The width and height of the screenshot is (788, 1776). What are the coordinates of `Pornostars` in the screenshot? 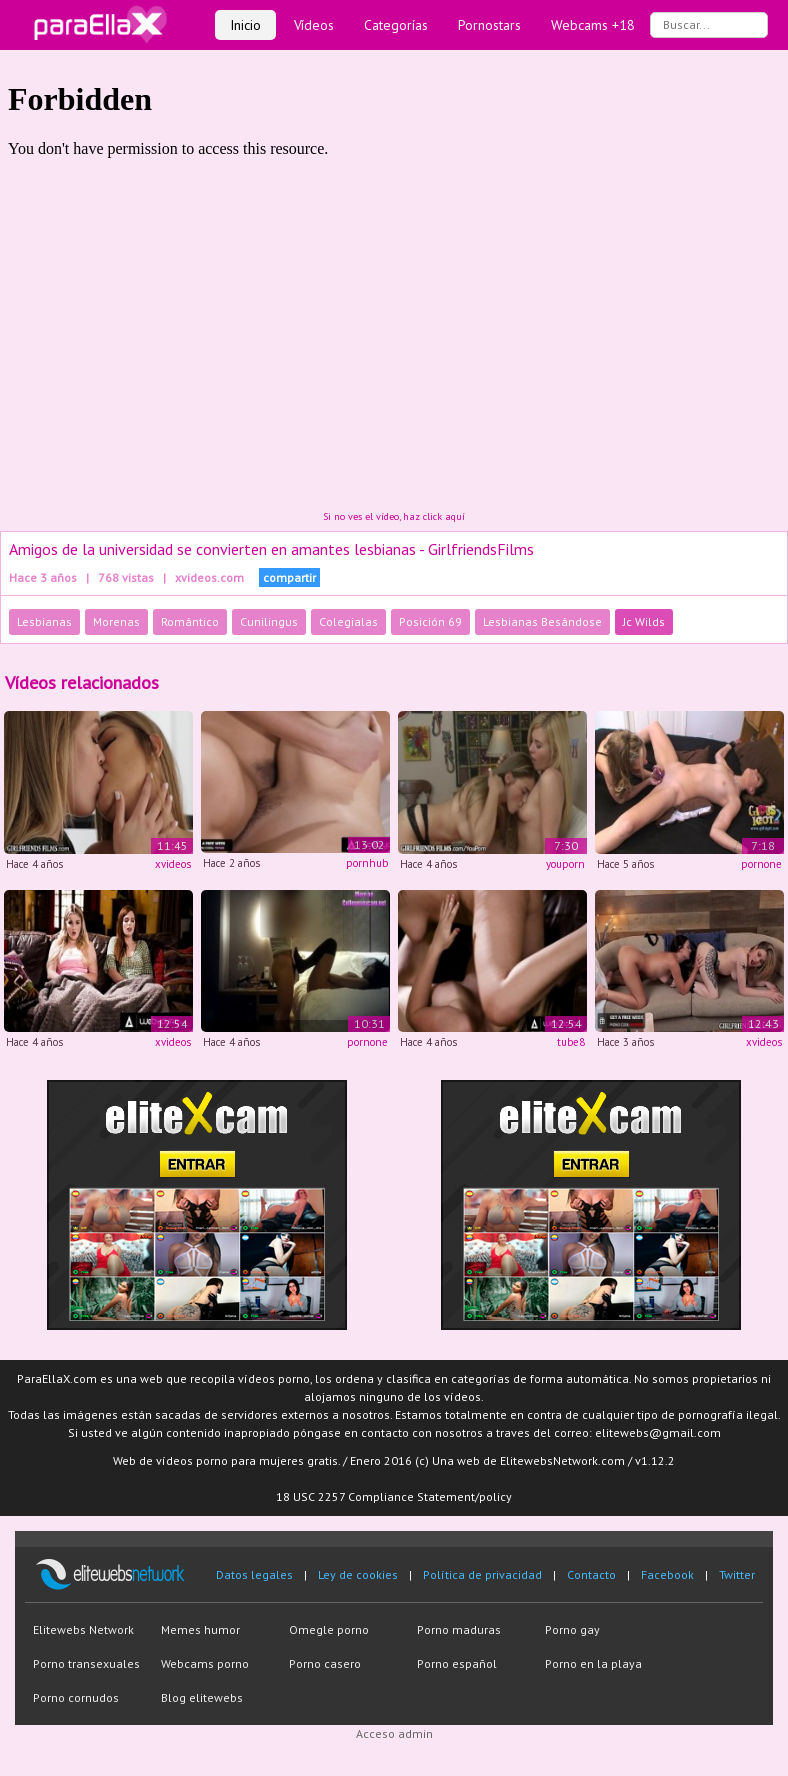 It's located at (489, 25).